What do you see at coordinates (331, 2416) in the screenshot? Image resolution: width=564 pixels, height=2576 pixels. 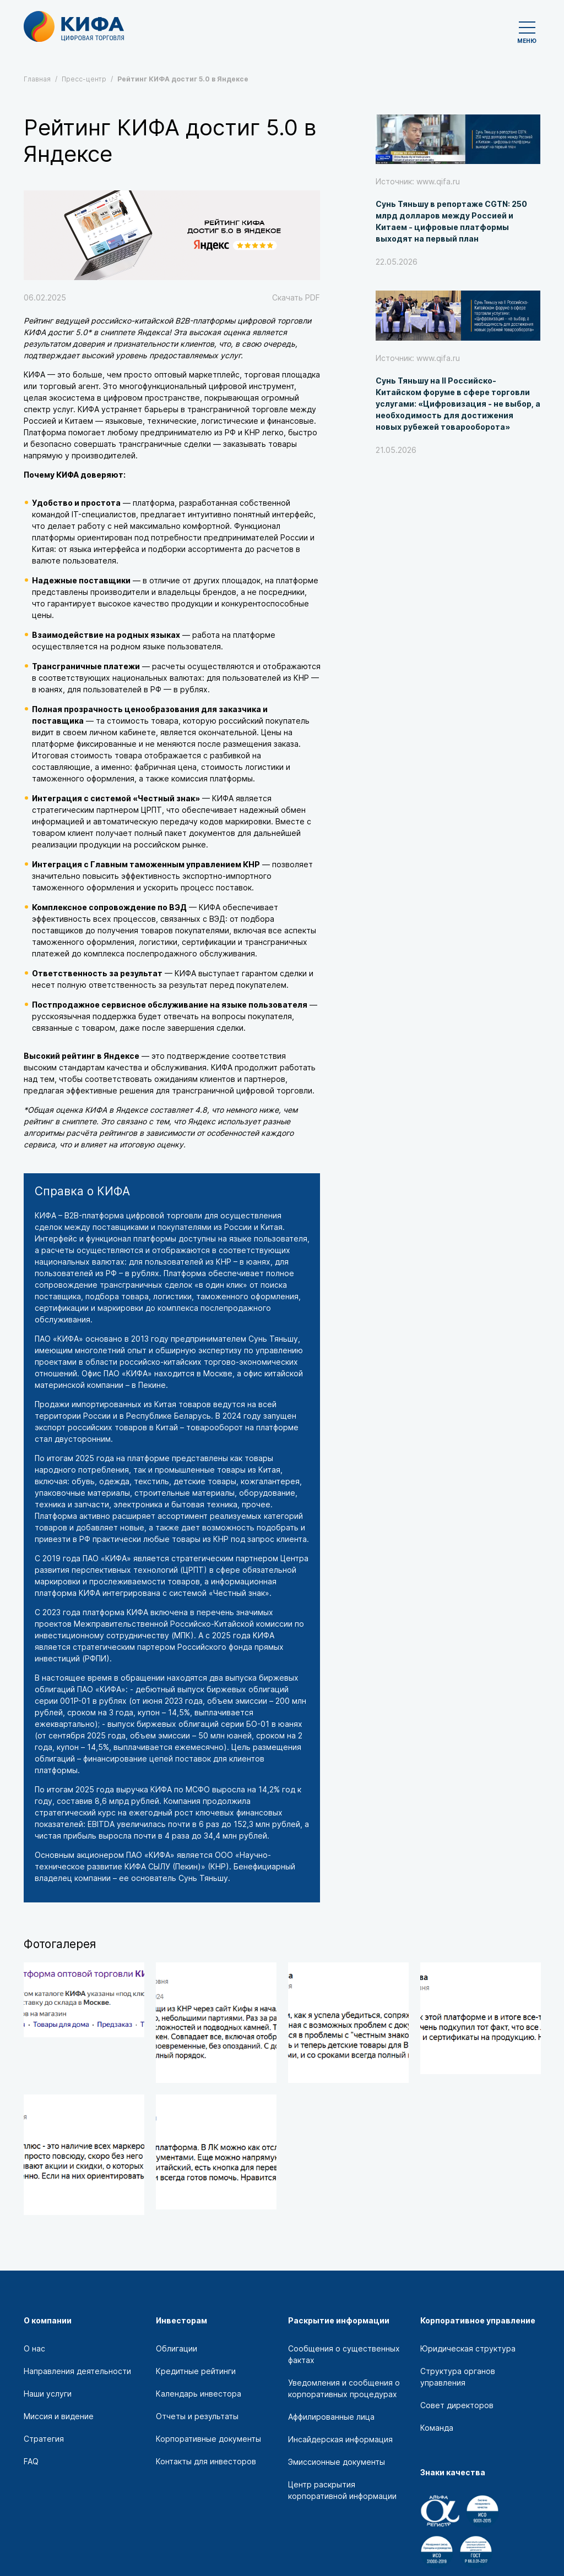 I see `Аффилированные лица` at bounding box center [331, 2416].